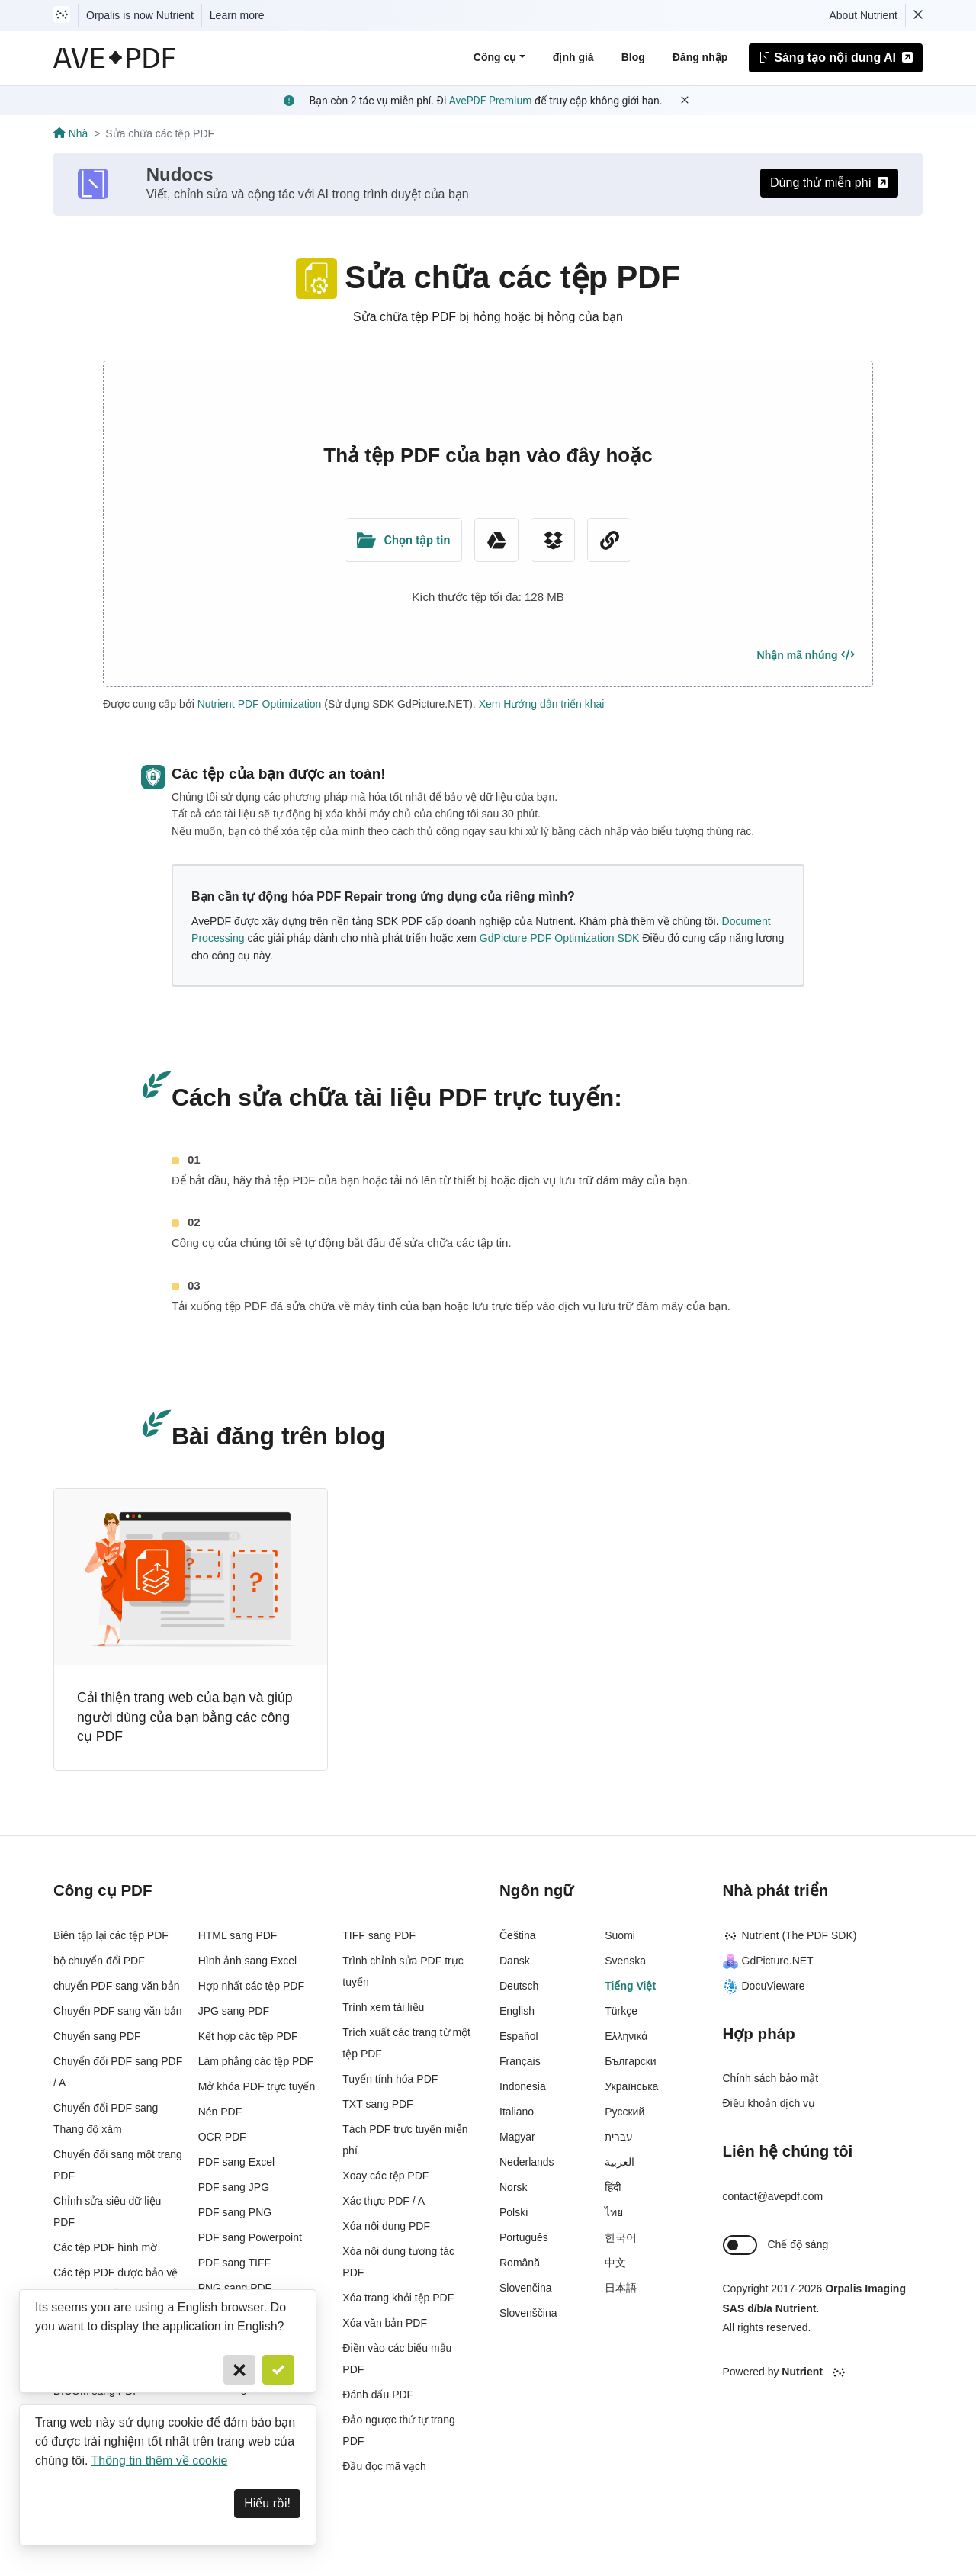 This screenshot has width=976, height=2576. Describe the element at coordinates (560, 938) in the screenshot. I see `GdPicture PDF Optimization SDK` at that location.